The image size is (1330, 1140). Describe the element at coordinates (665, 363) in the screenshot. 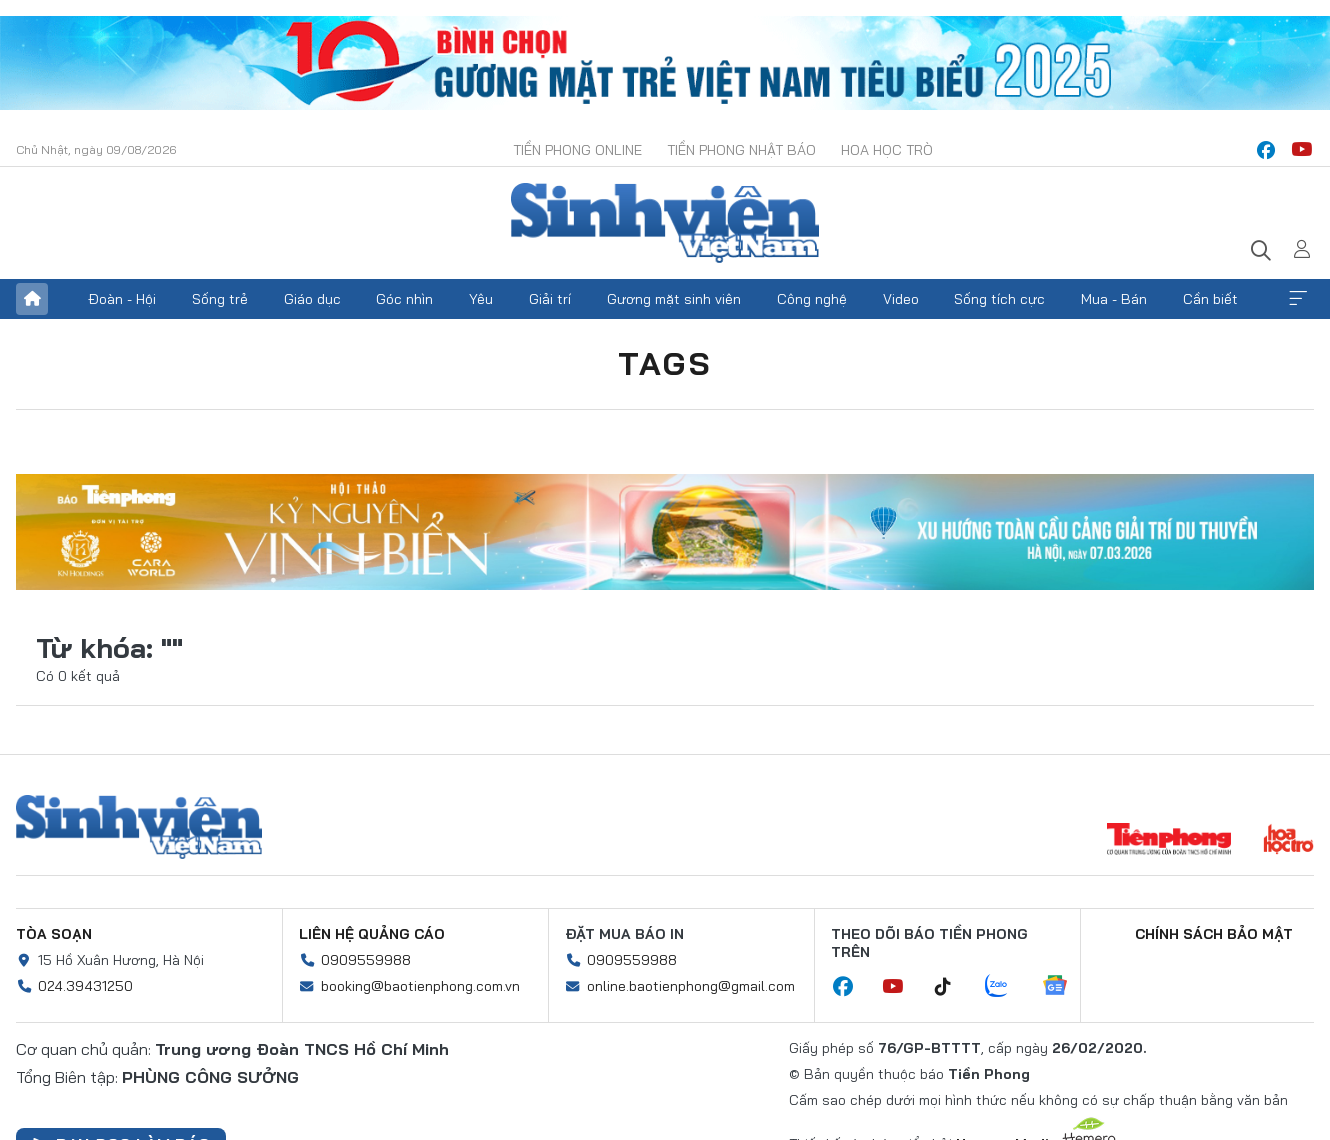

I see `Tags` at that location.